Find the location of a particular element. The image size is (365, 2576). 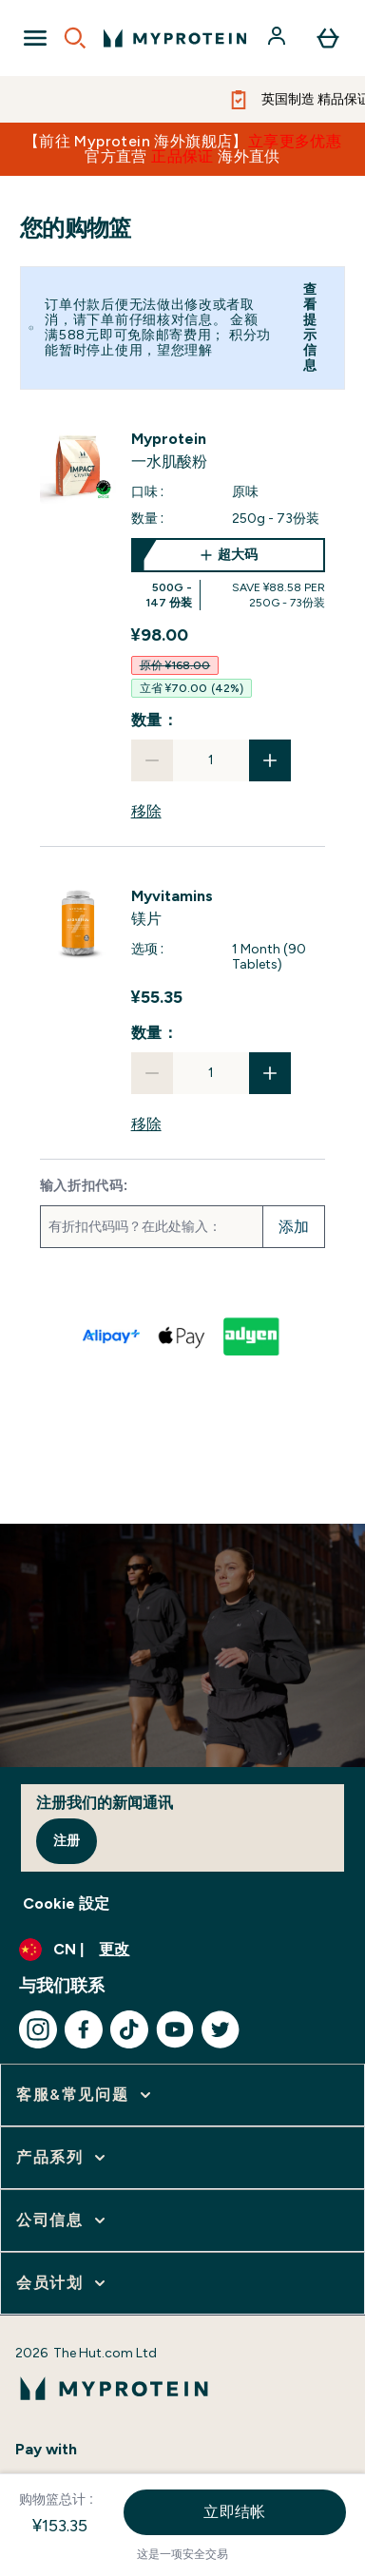

[ADYEN V2 结帐] is located at coordinates (252, 1336).